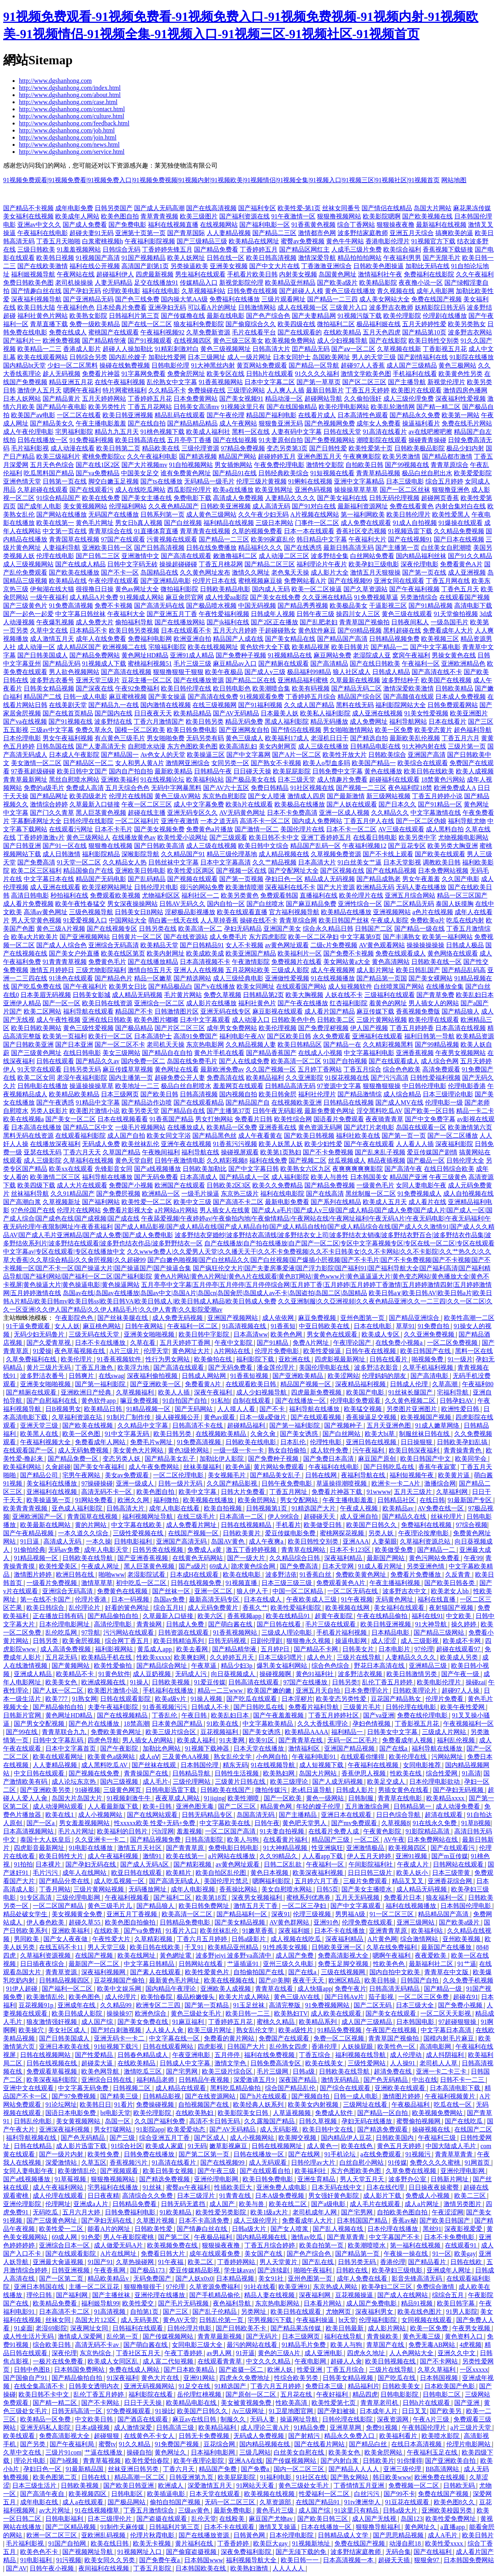 The width and height of the screenshot is (498, 2576). I want to click on 操碰自拍, so click(139, 2452).